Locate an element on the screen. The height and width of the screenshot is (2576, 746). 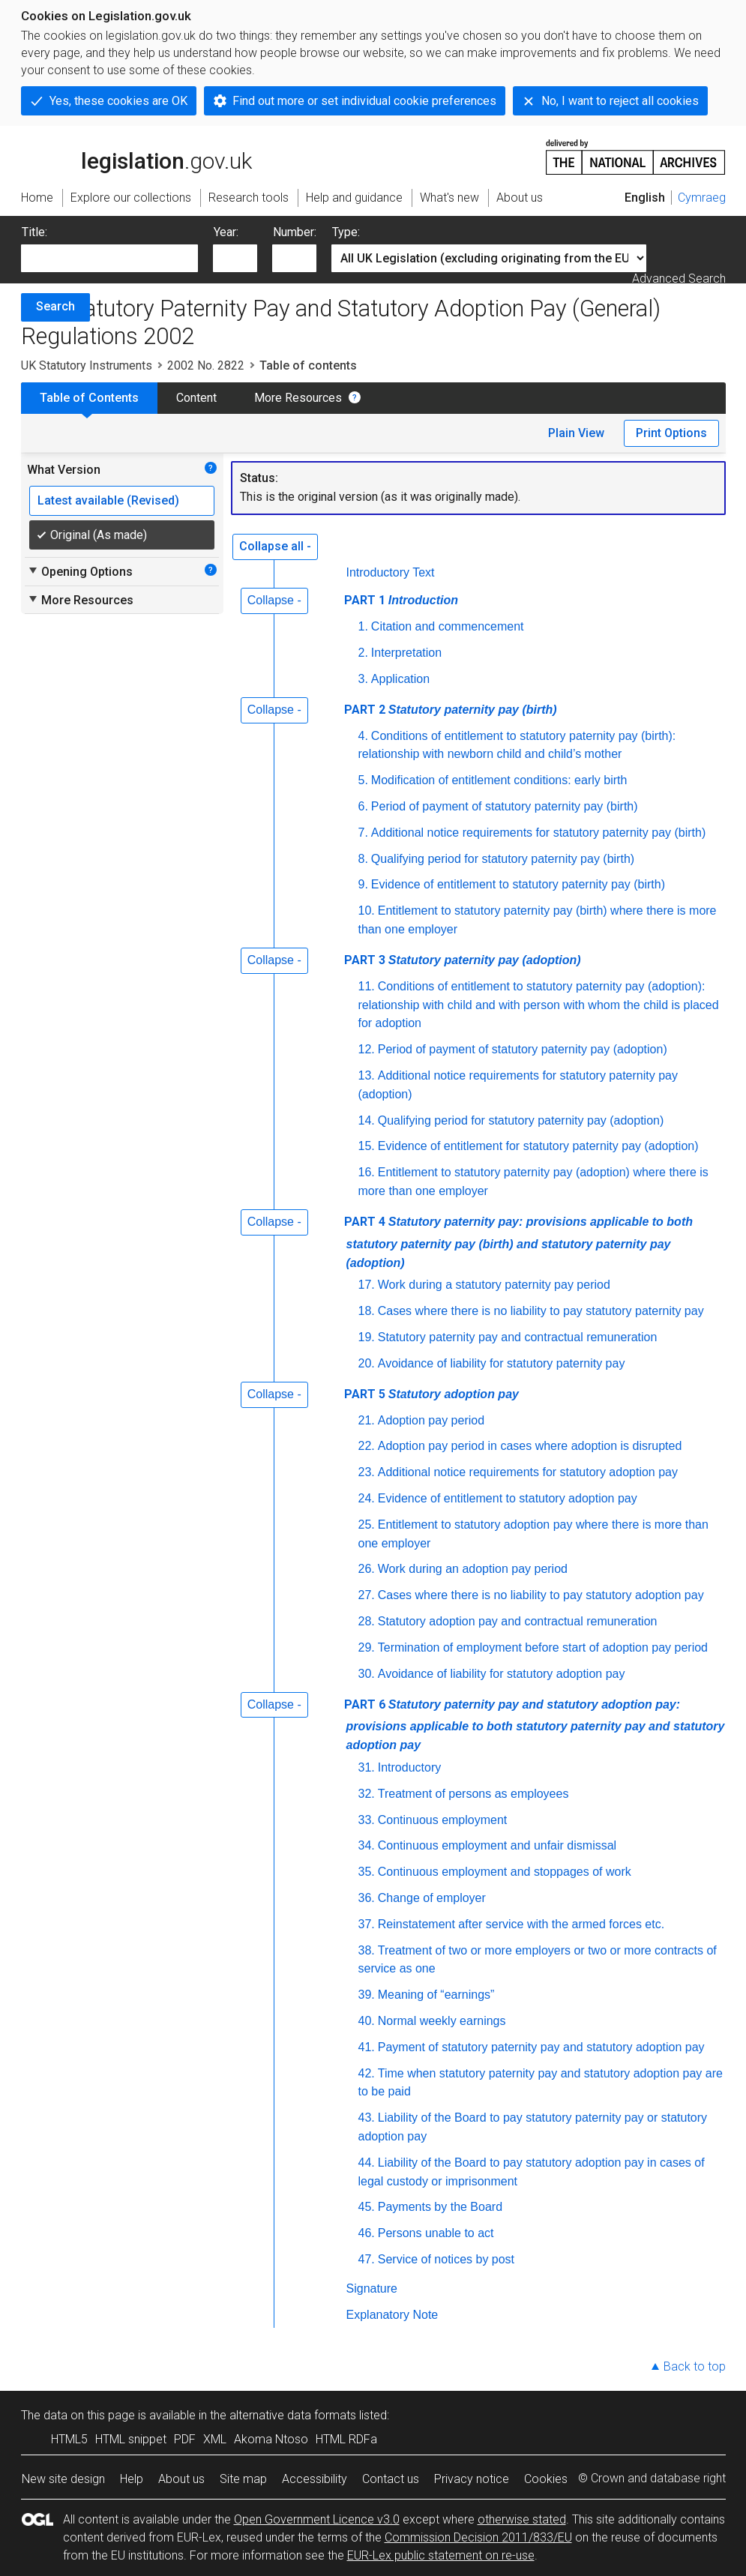
Back to top is located at coordinates (695, 2366).